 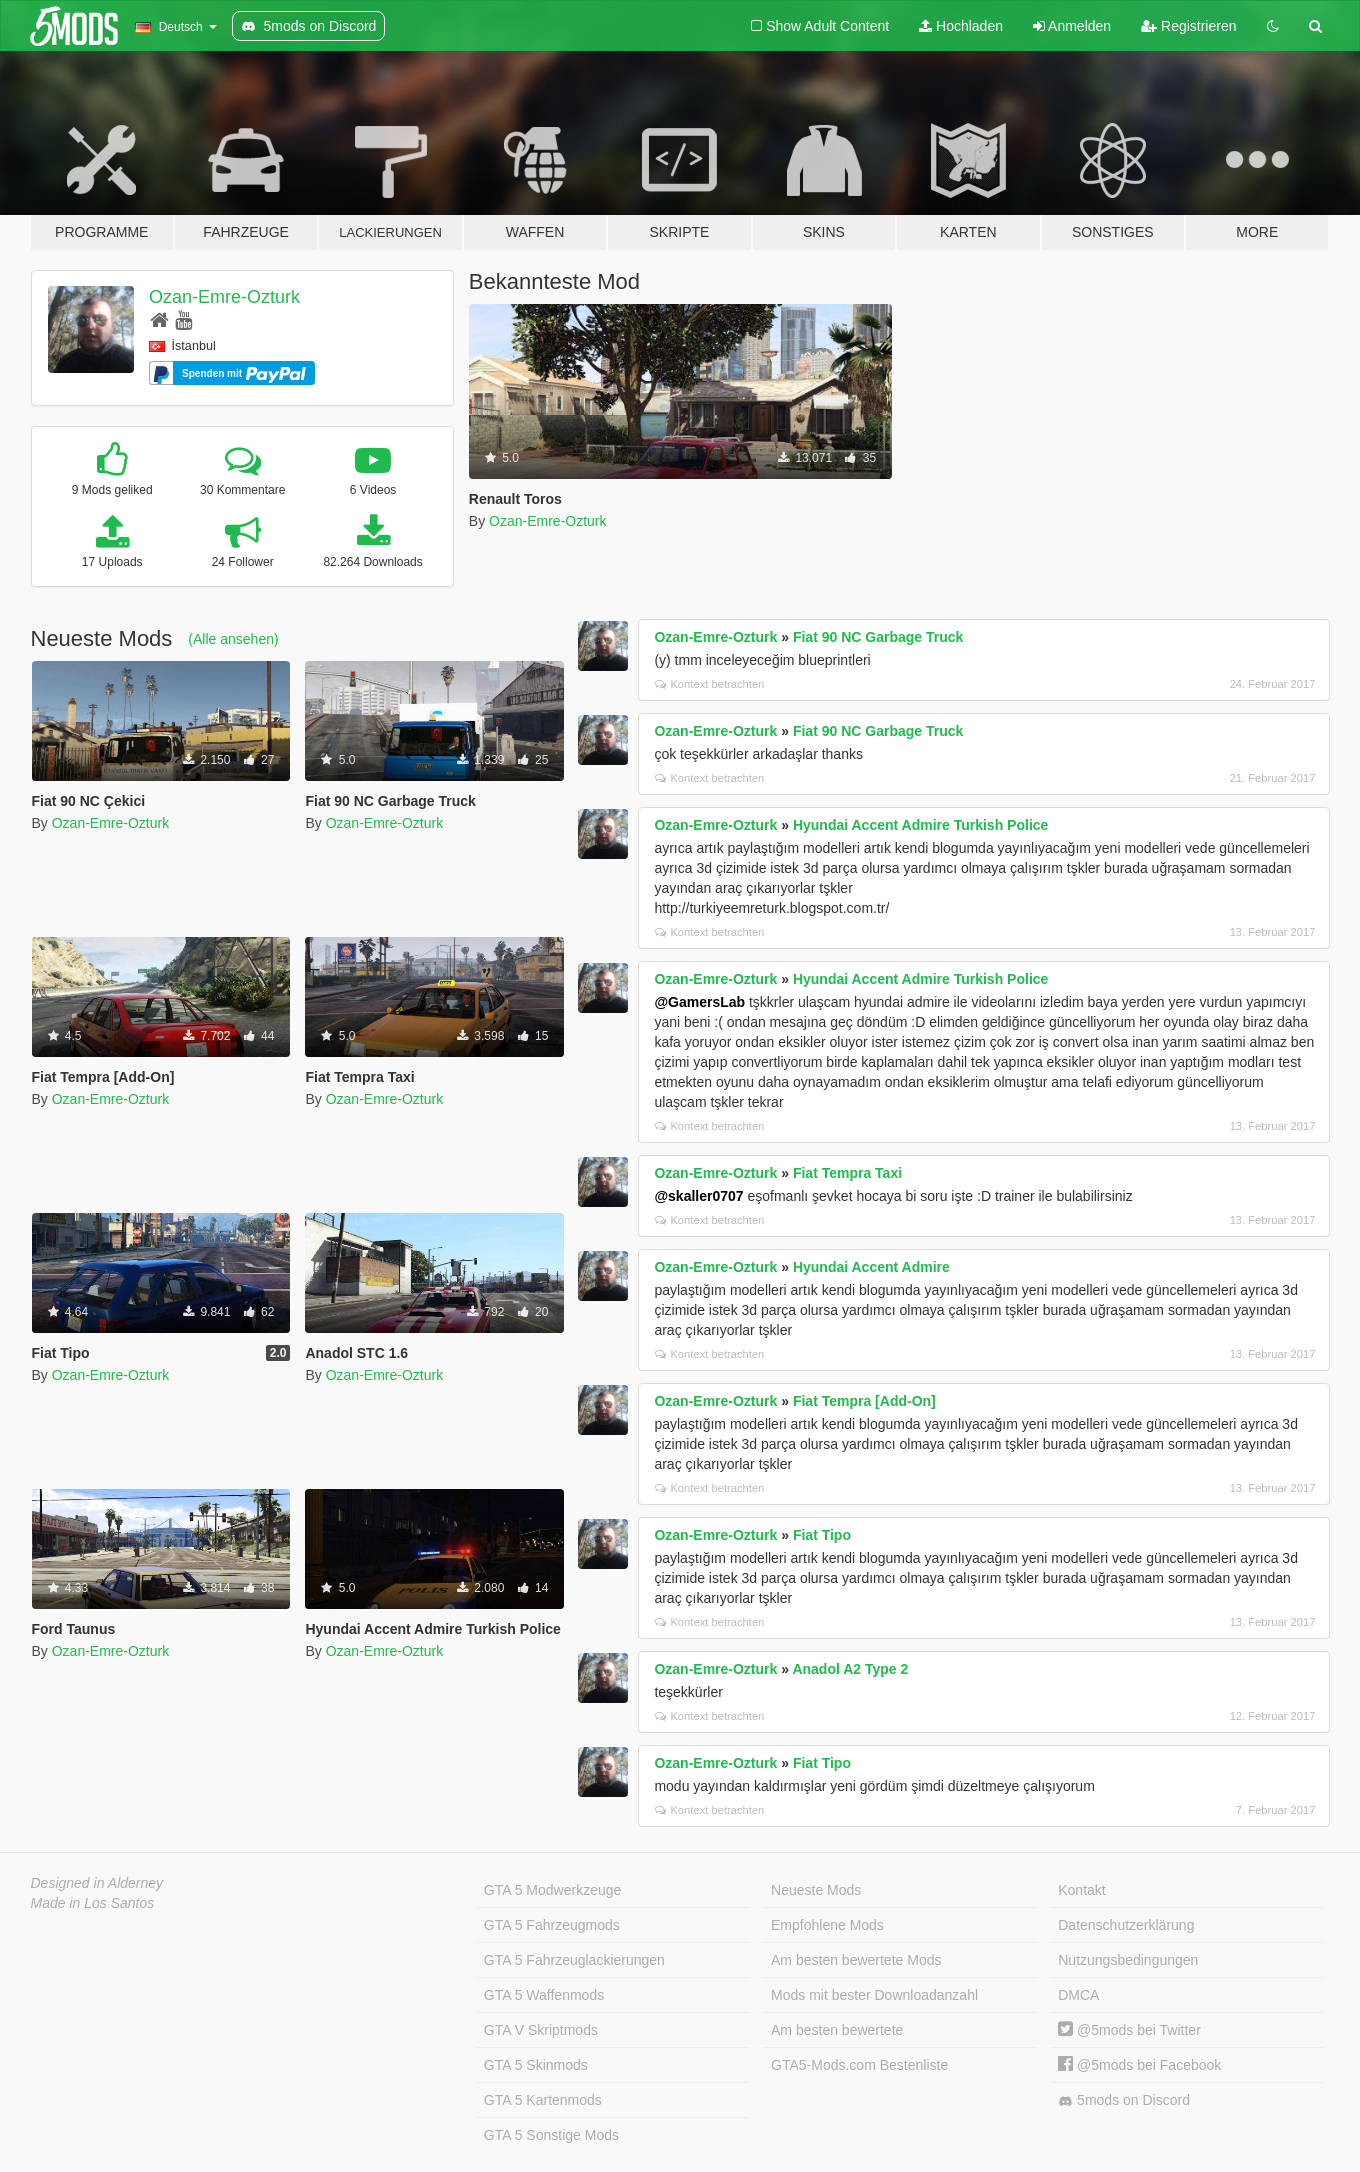 What do you see at coordinates (874, 1995) in the screenshot?
I see `Mods mit bester Downloadanzahl` at bounding box center [874, 1995].